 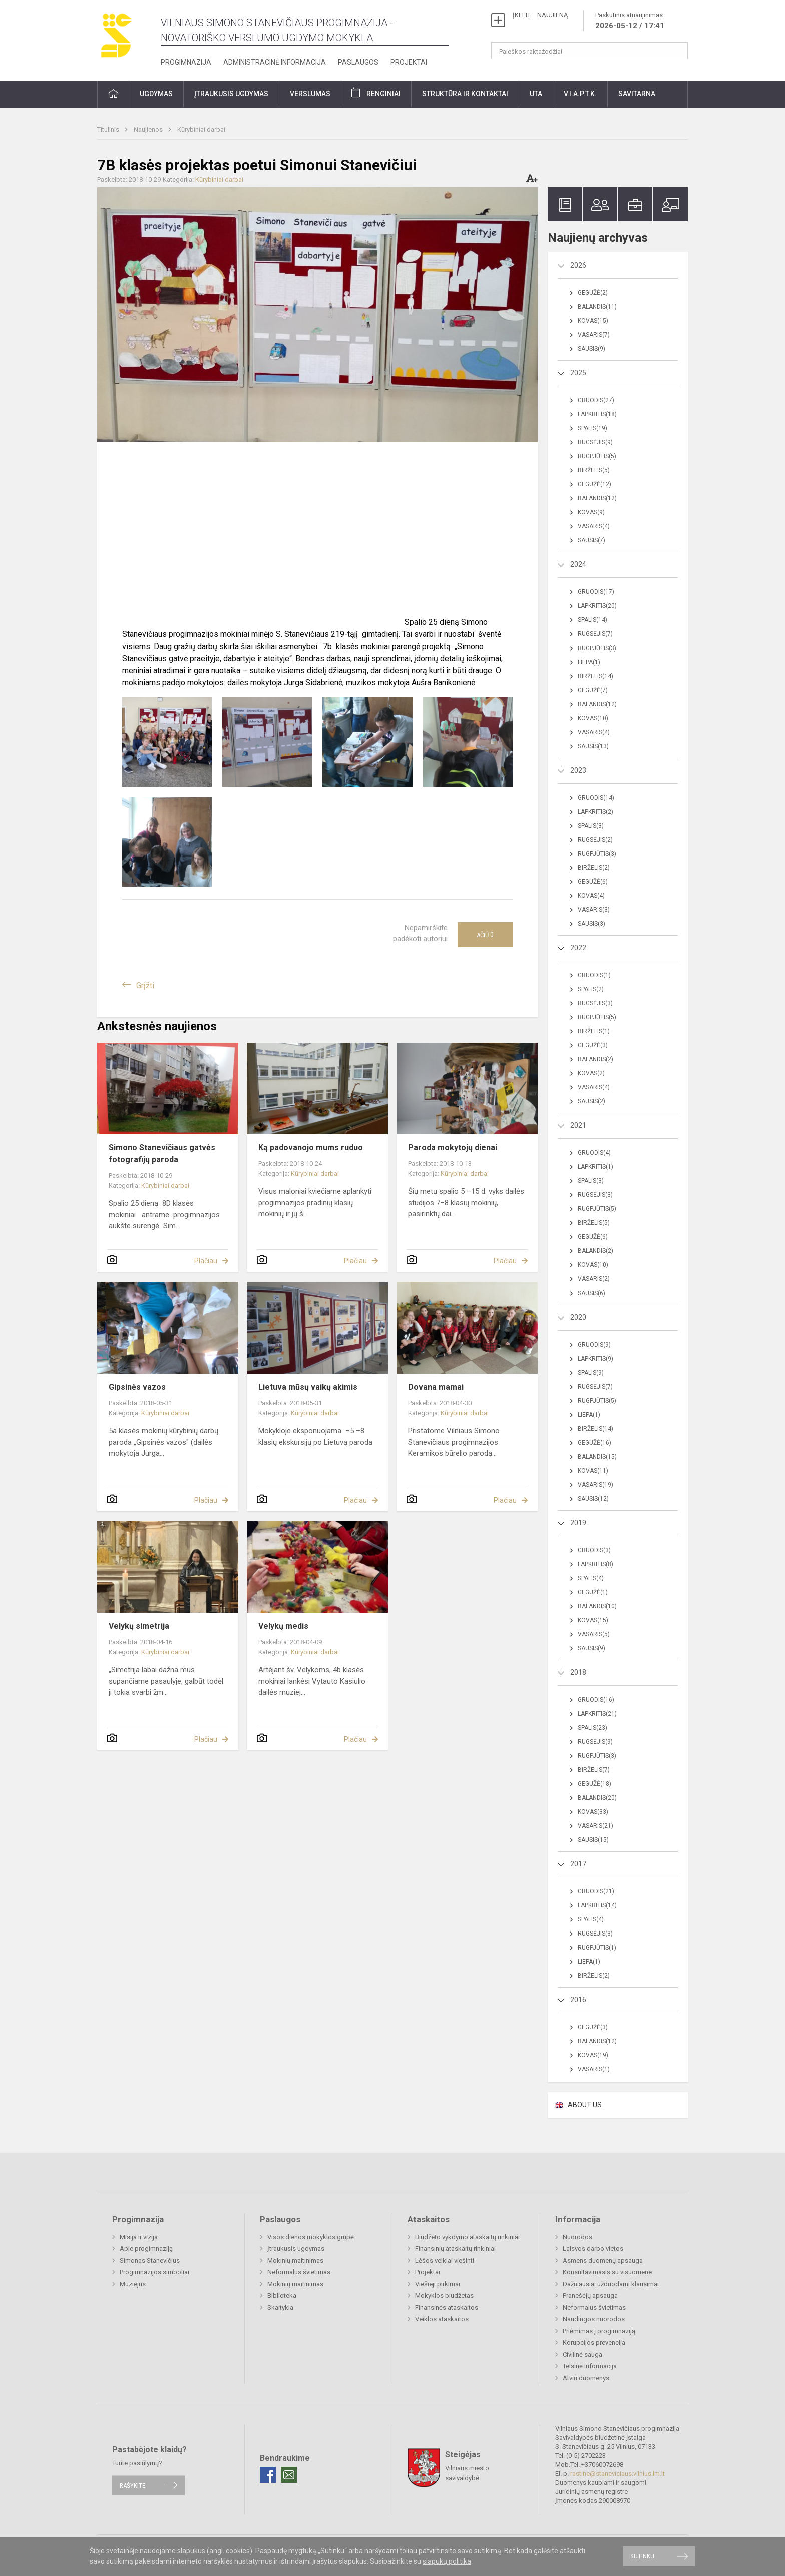 I want to click on Administracinė informacija, so click(x=274, y=62).